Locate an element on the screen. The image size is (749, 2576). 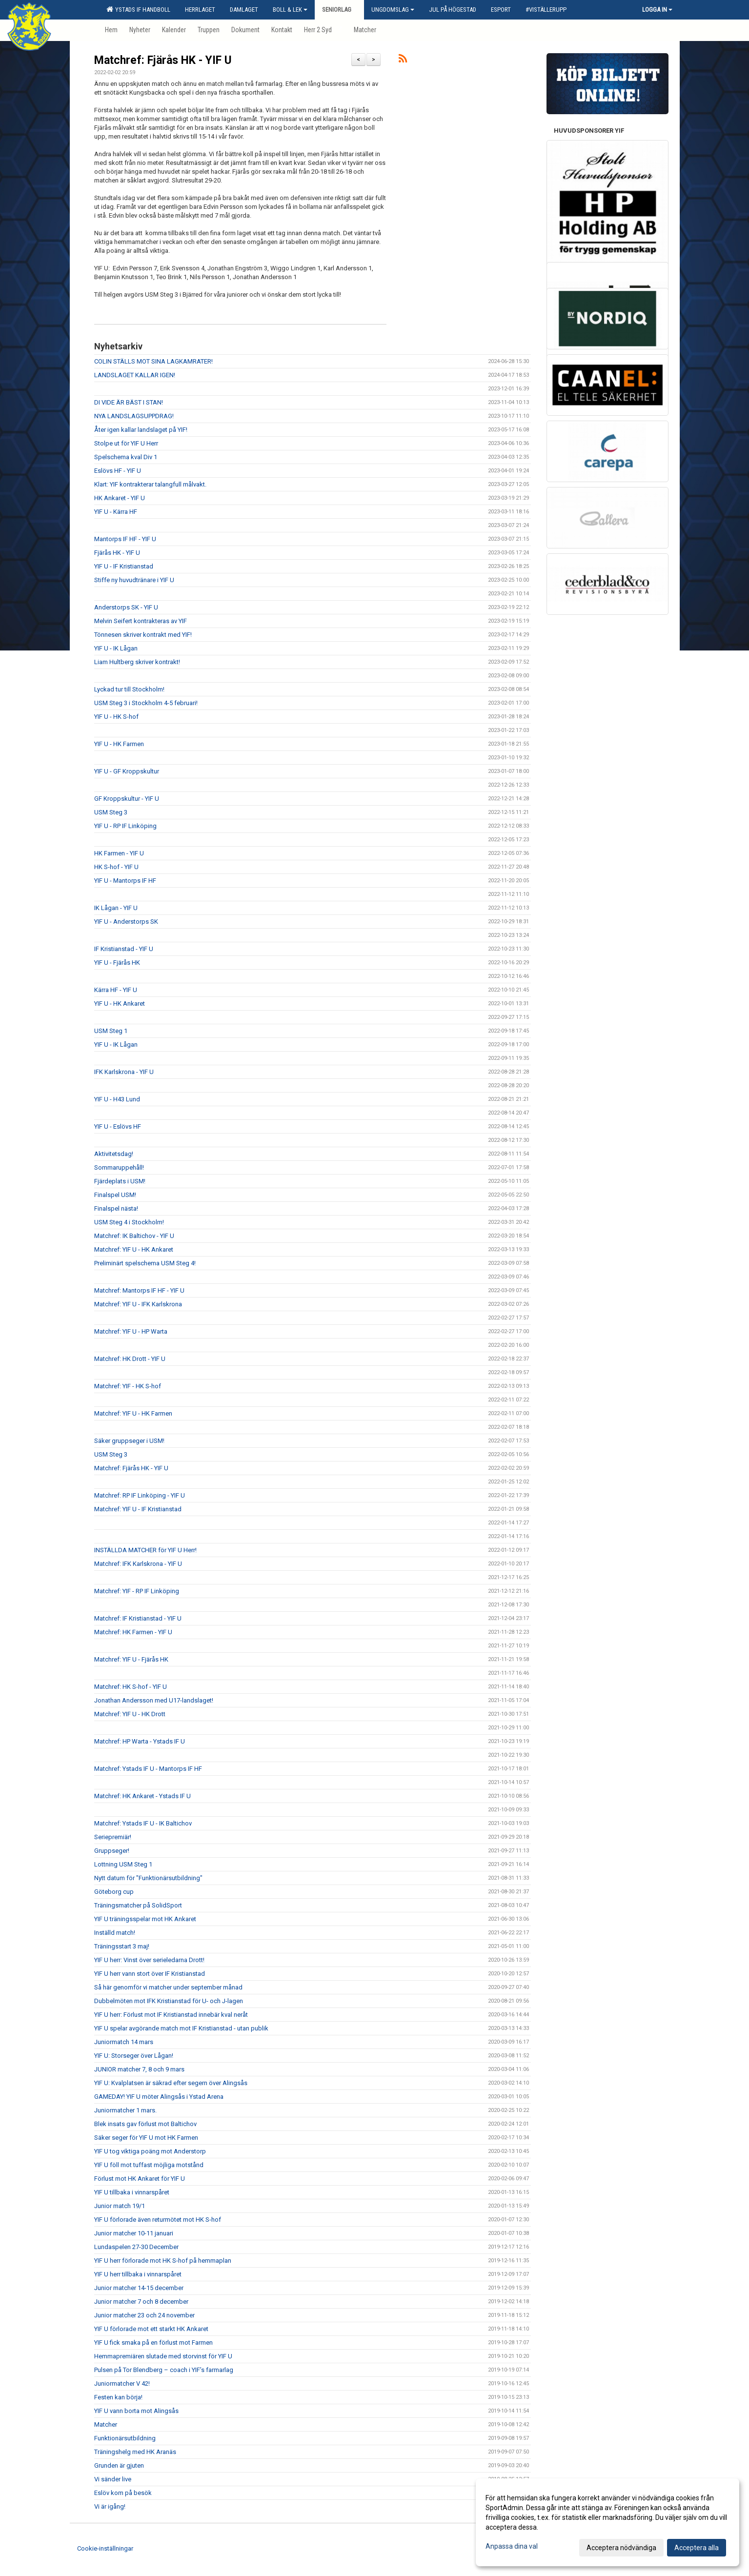
Cookie-inställningar is located at coordinates (105, 2548).